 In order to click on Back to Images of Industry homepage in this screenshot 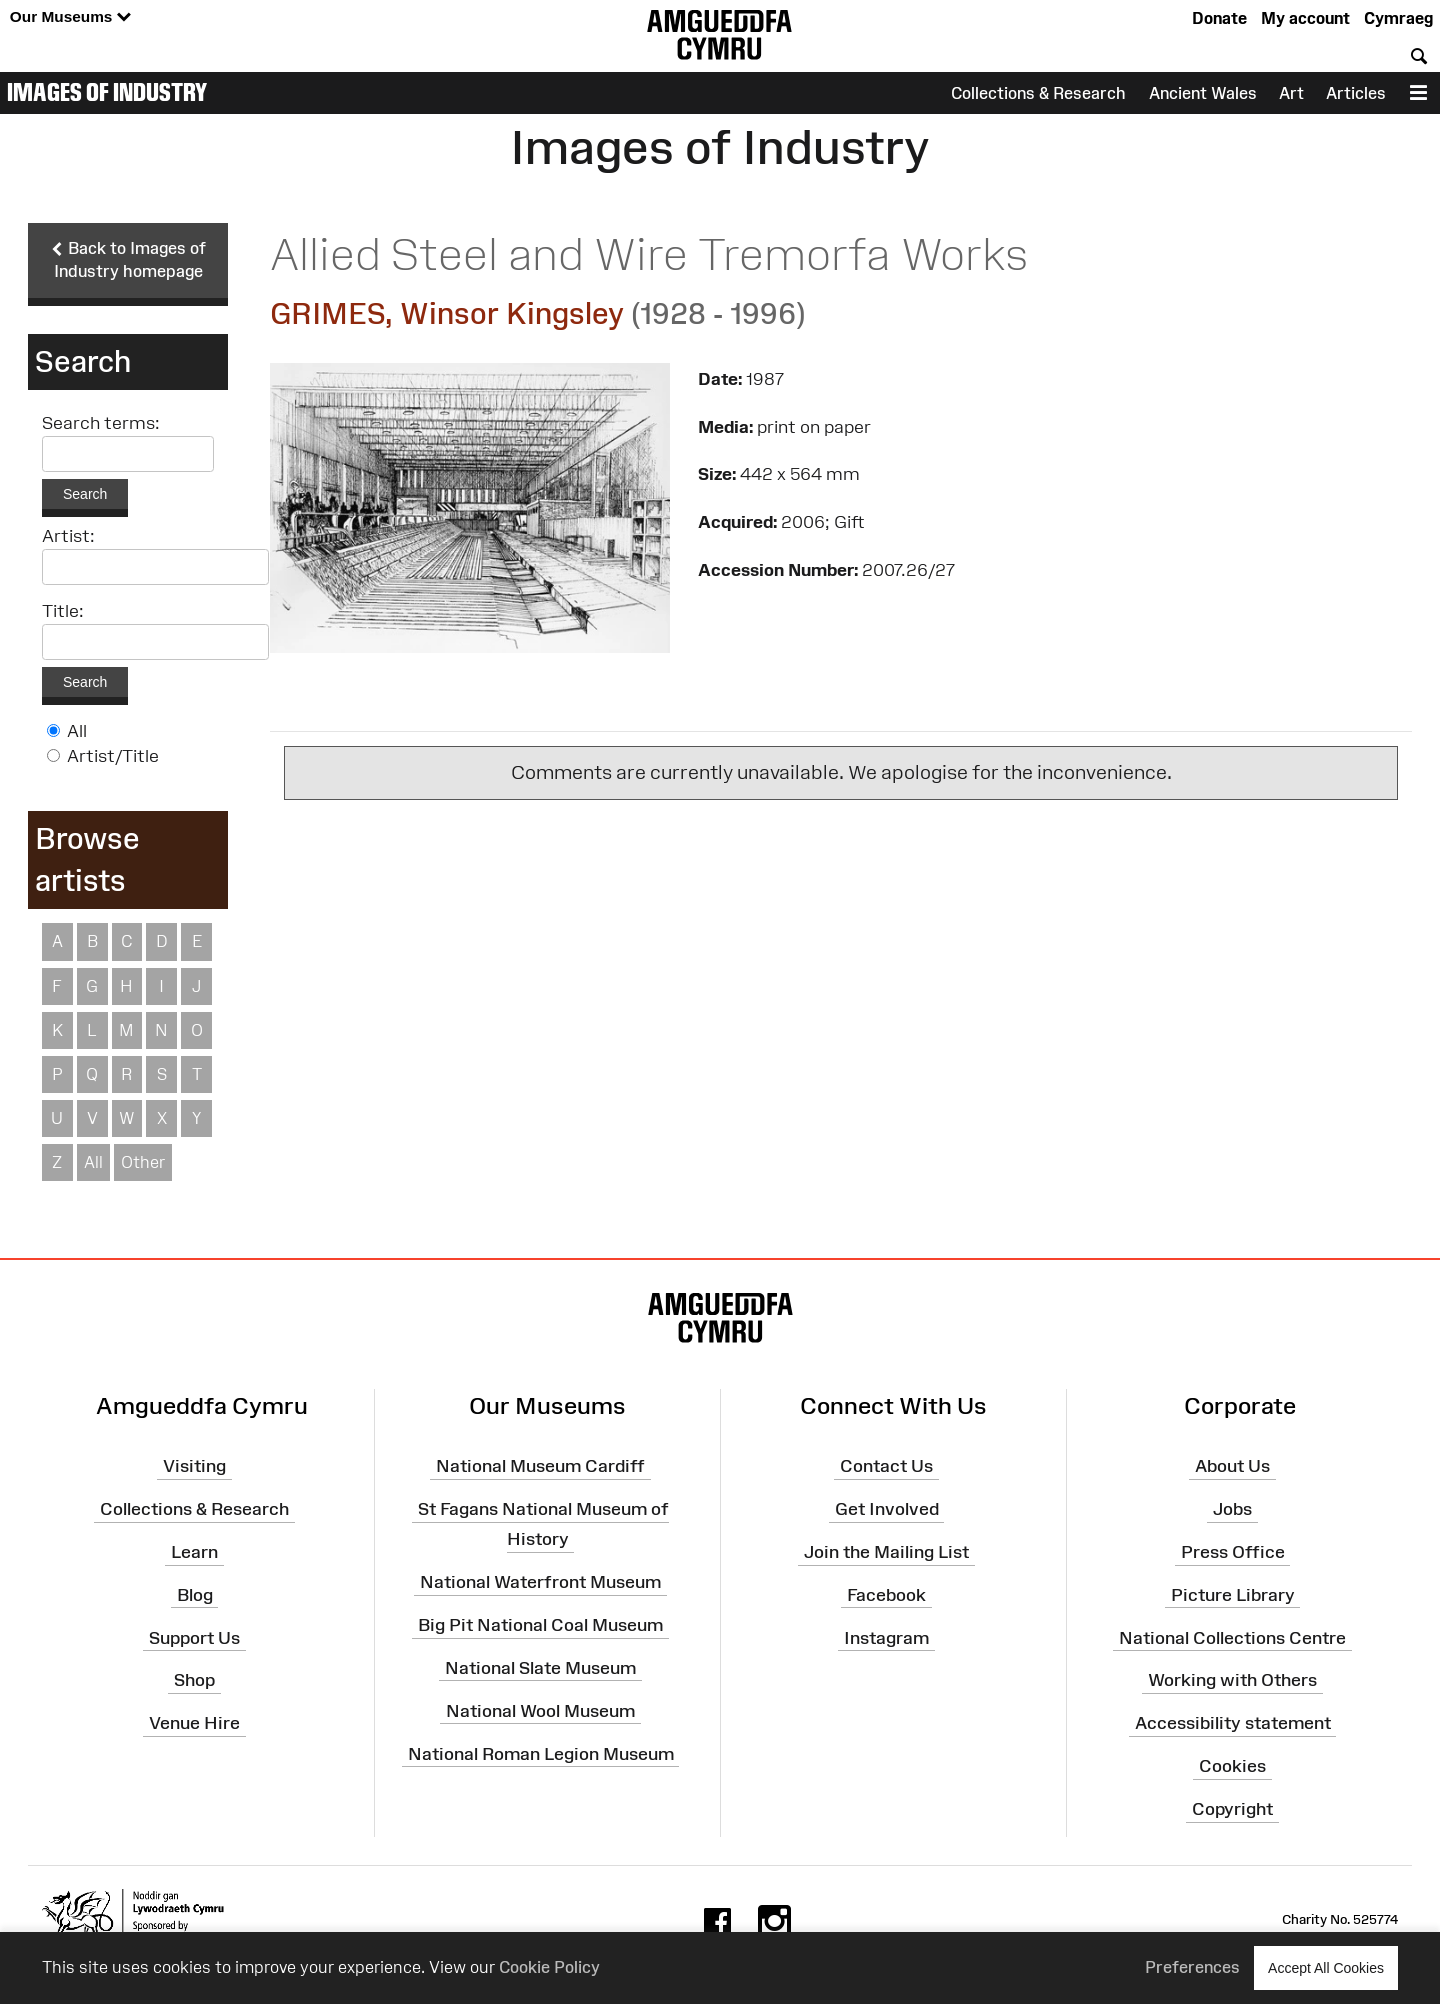, I will do `click(128, 259)`.